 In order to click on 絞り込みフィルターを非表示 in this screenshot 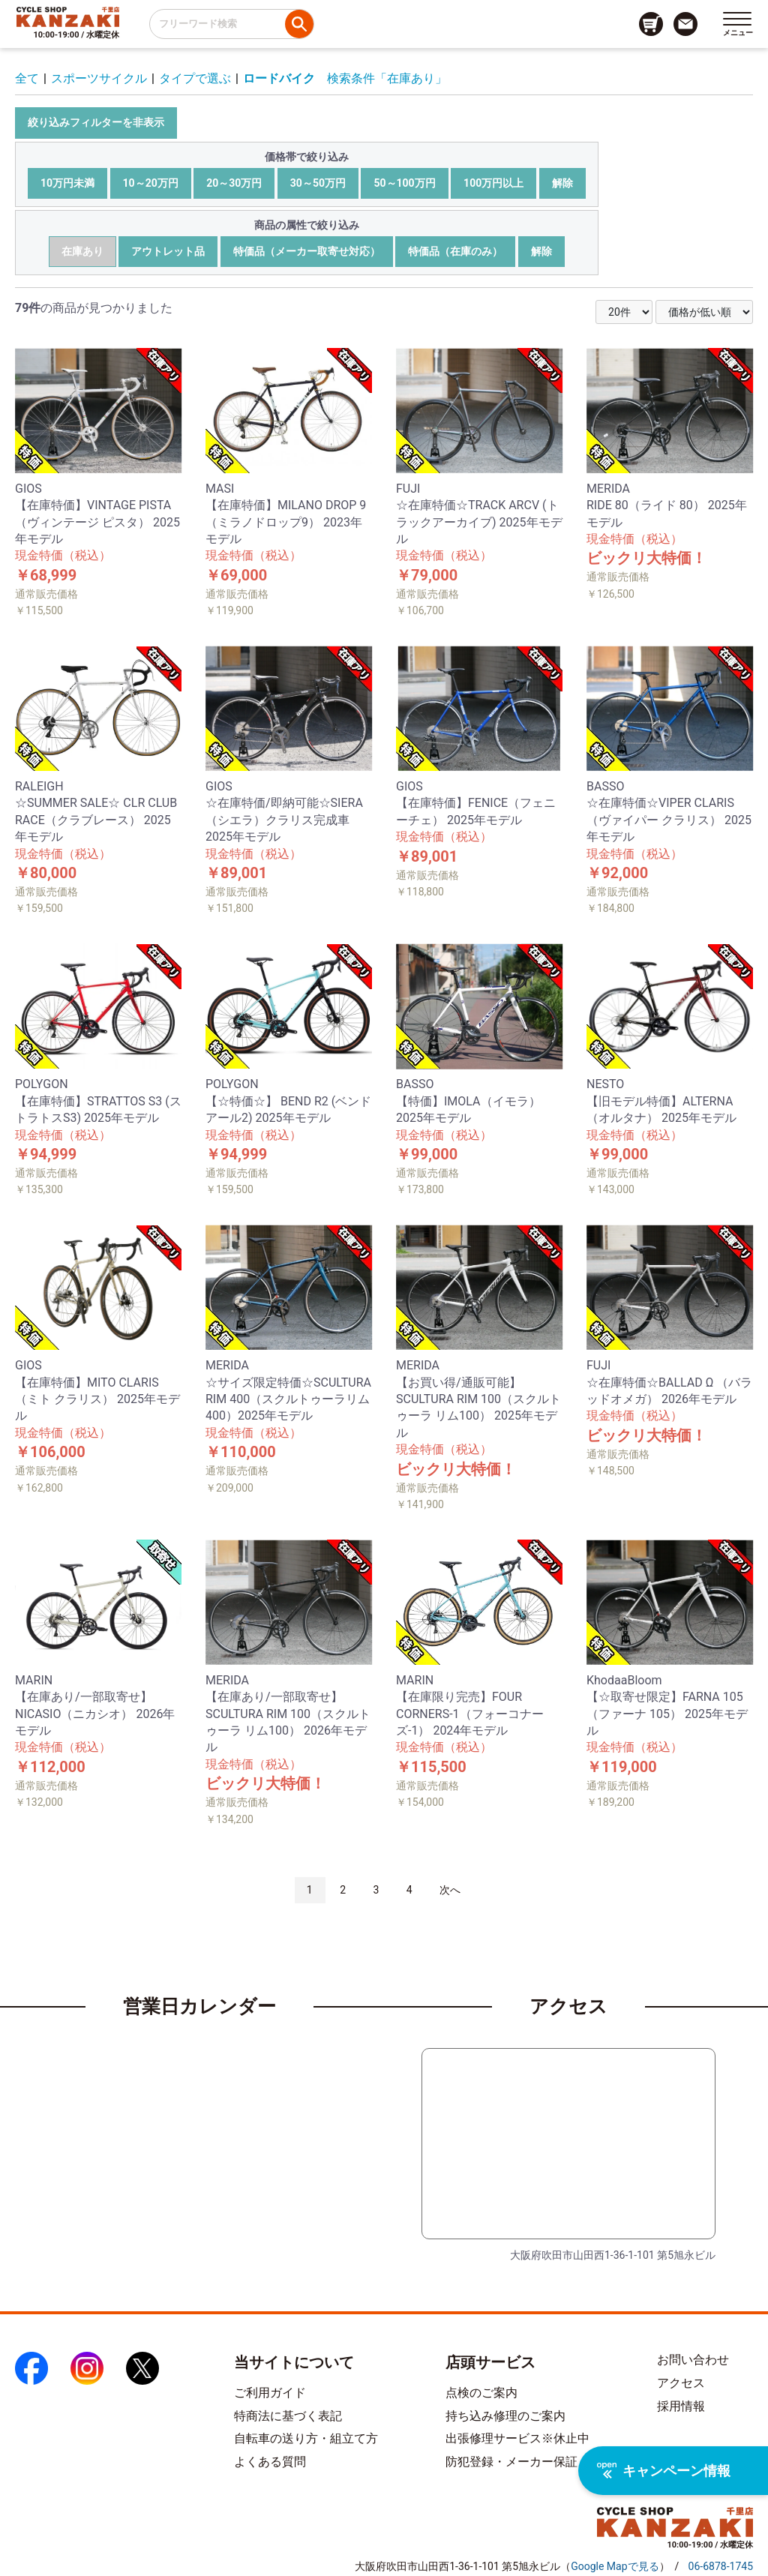, I will do `click(96, 122)`.